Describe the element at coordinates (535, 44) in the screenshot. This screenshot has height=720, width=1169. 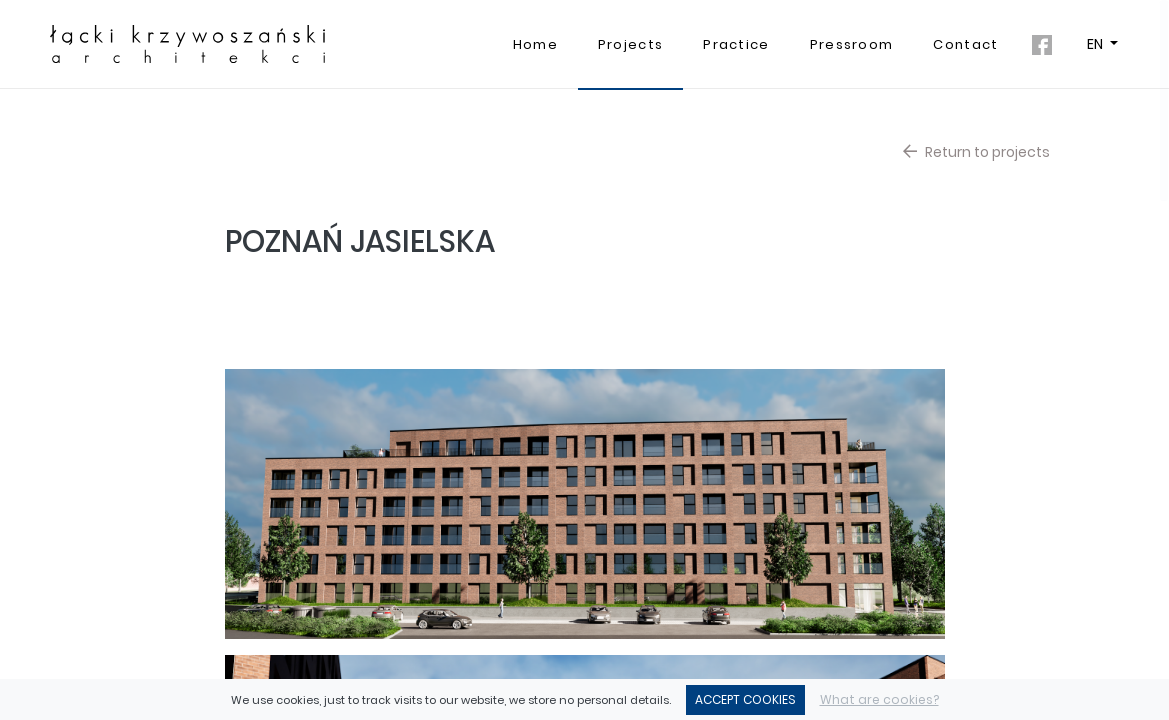
I see `Home` at that location.